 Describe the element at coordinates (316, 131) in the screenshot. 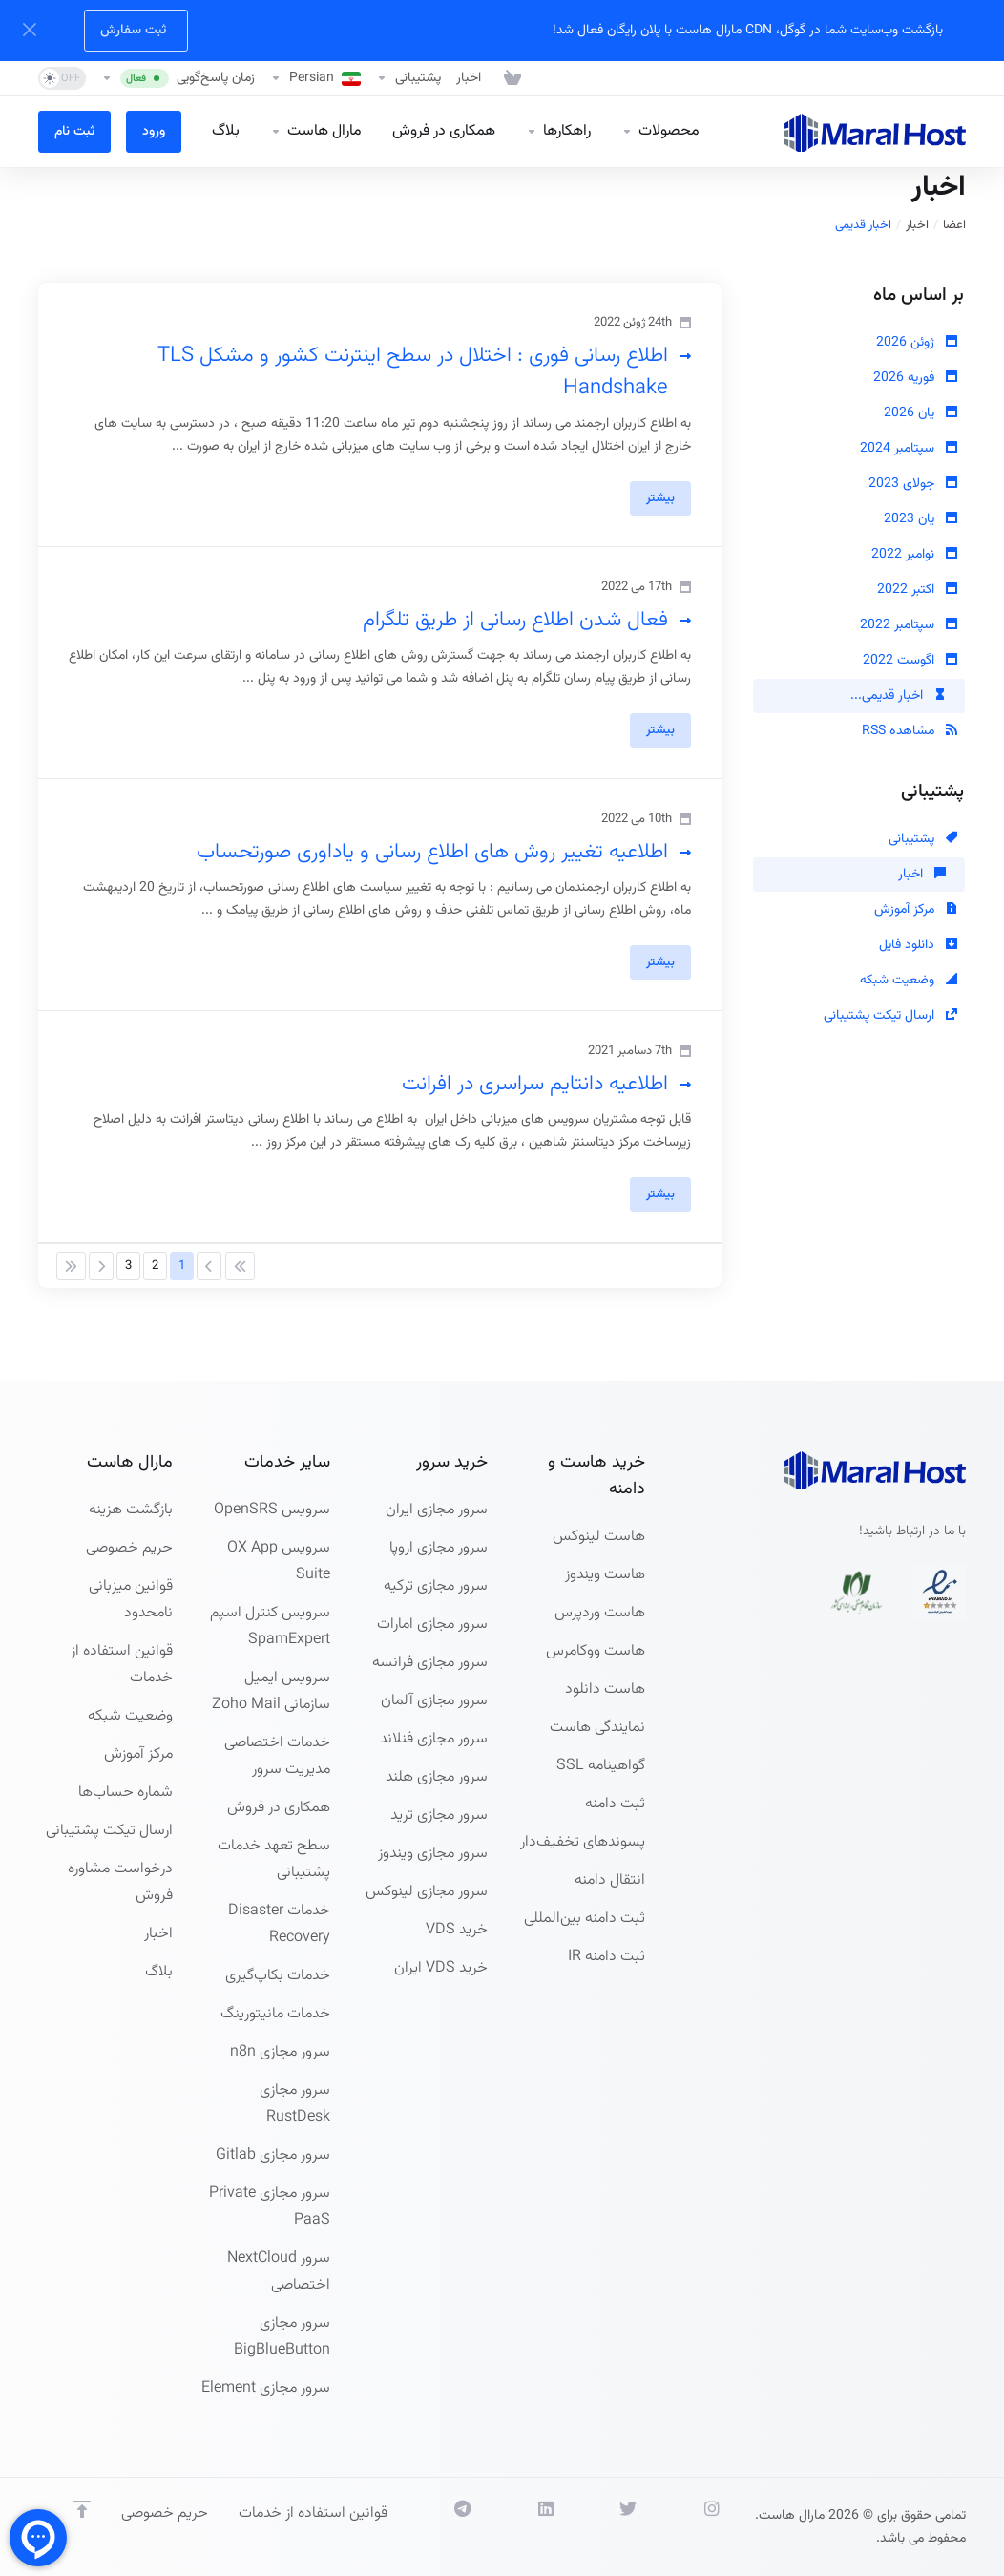

I see `[Company]` at that location.